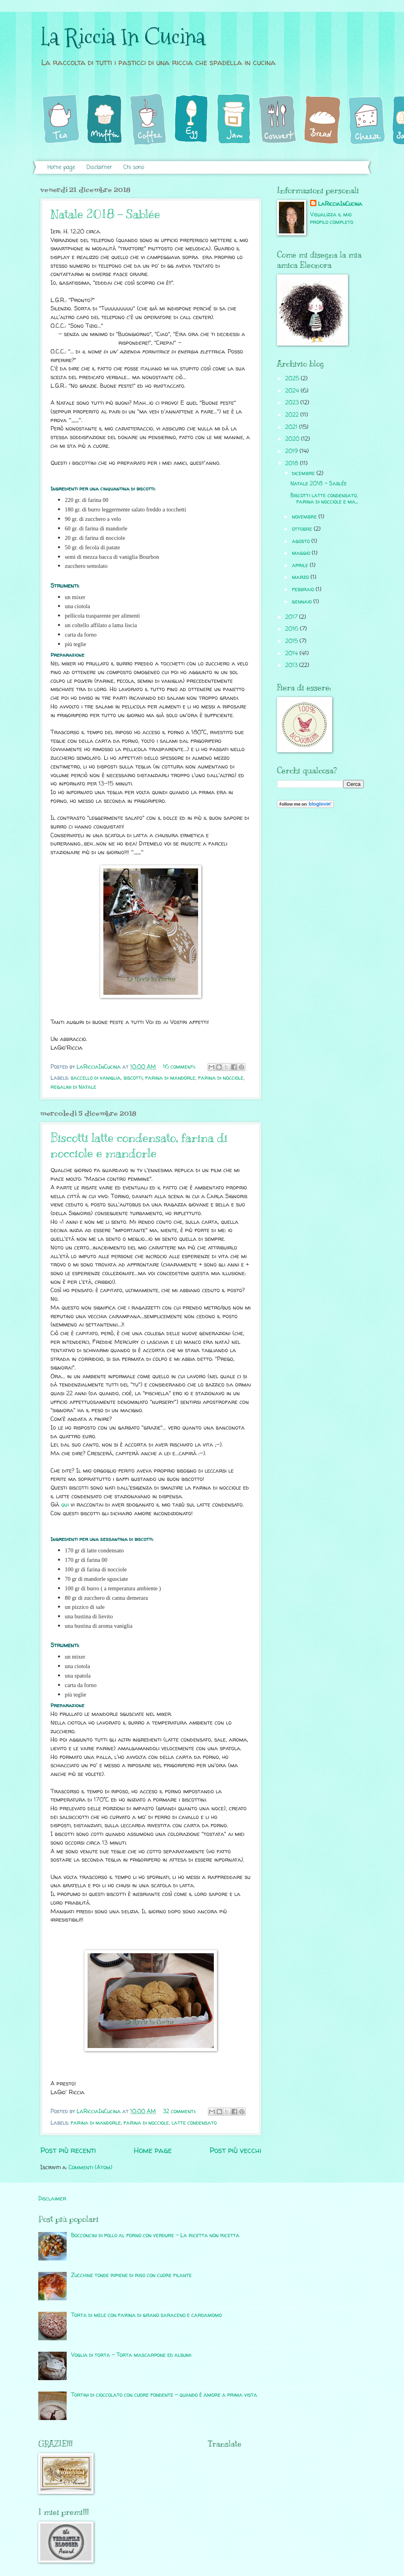  I want to click on marzo, so click(301, 577).